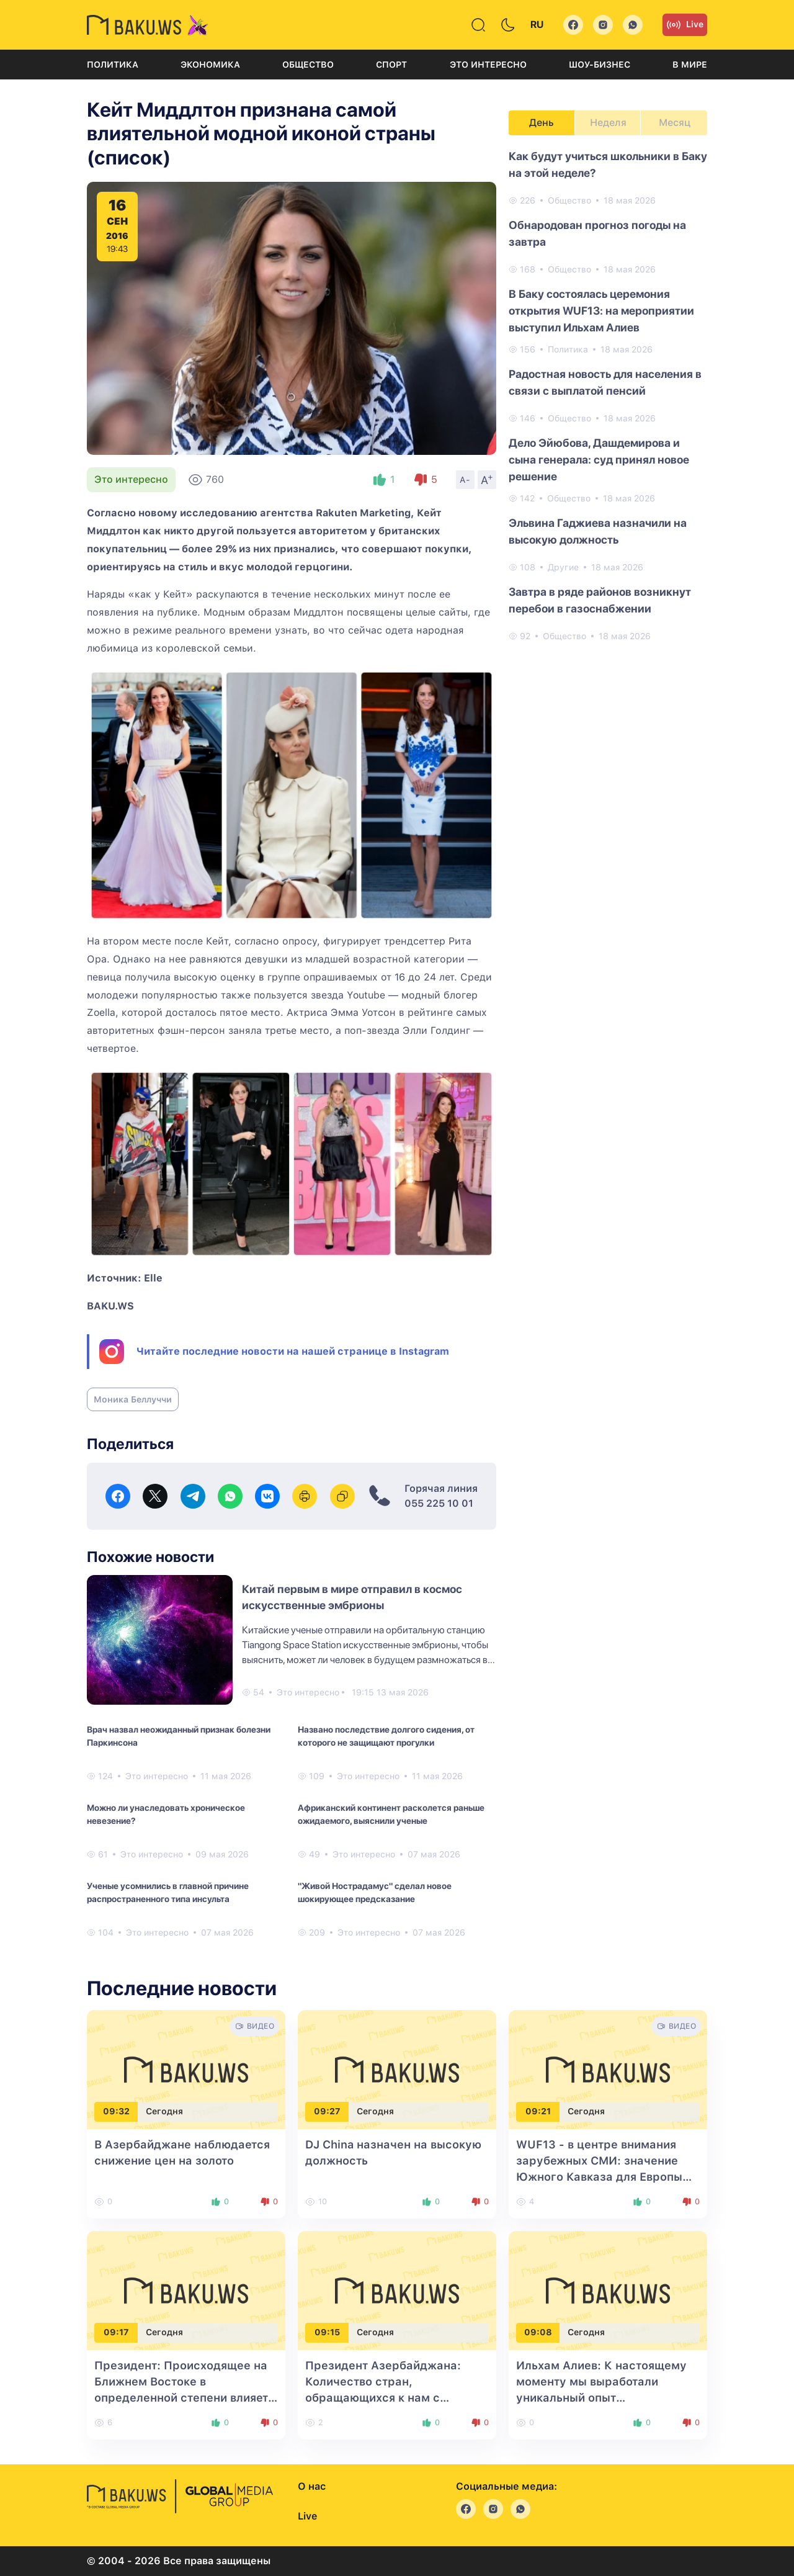  I want to click on Live, so click(684, 24).